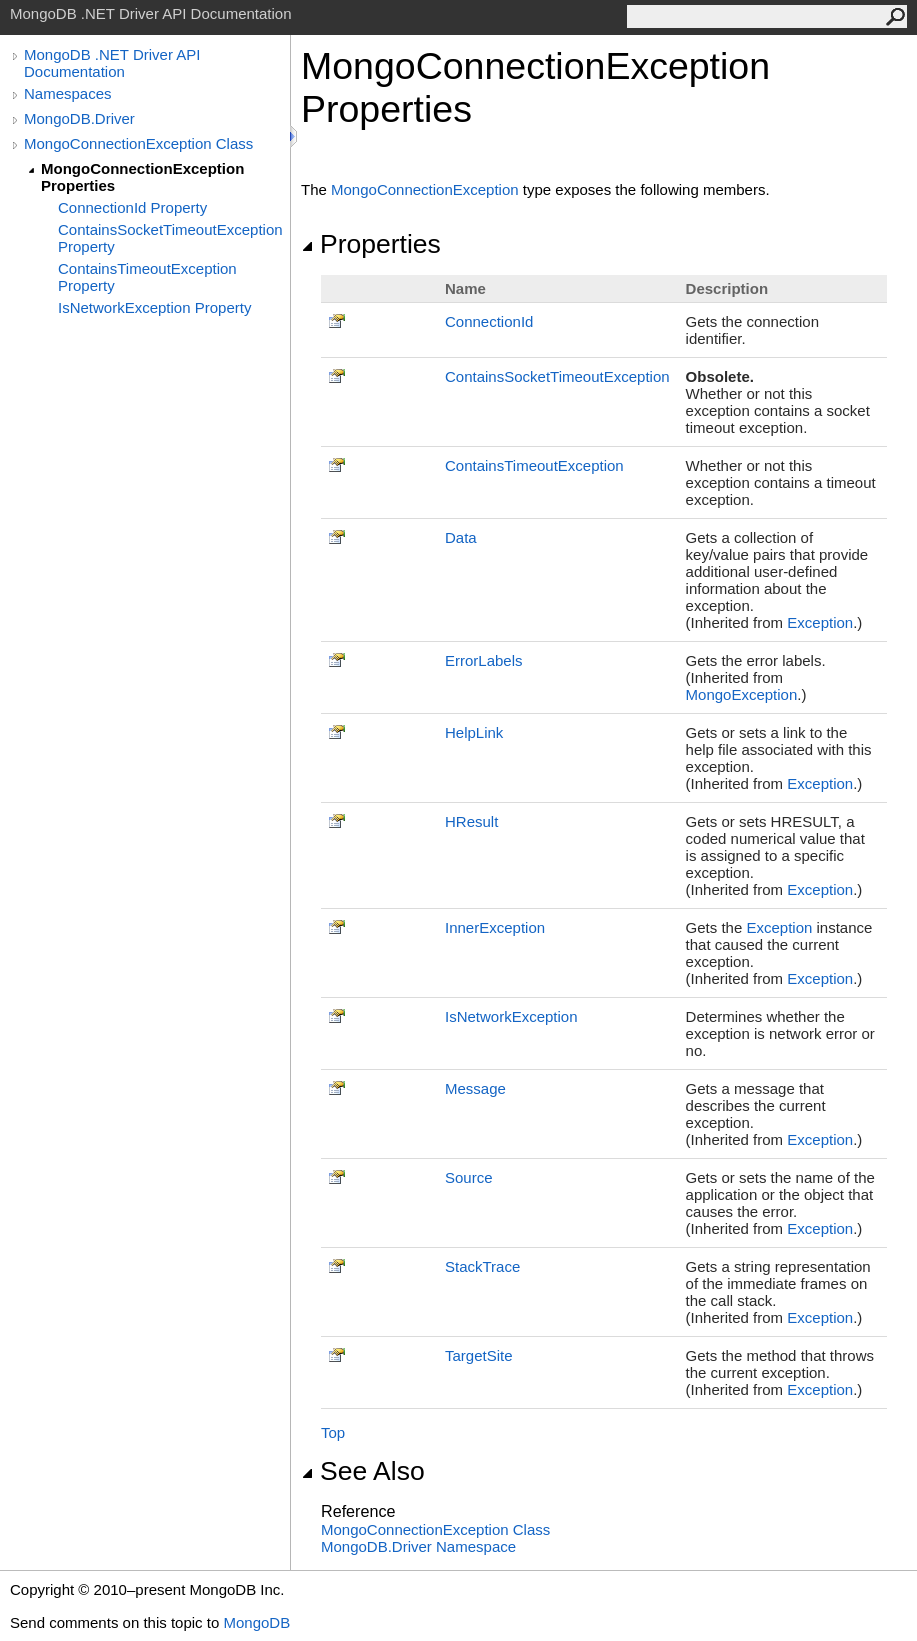  Describe the element at coordinates (474, 732) in the screenshot. I see `HelpLink` at that location.